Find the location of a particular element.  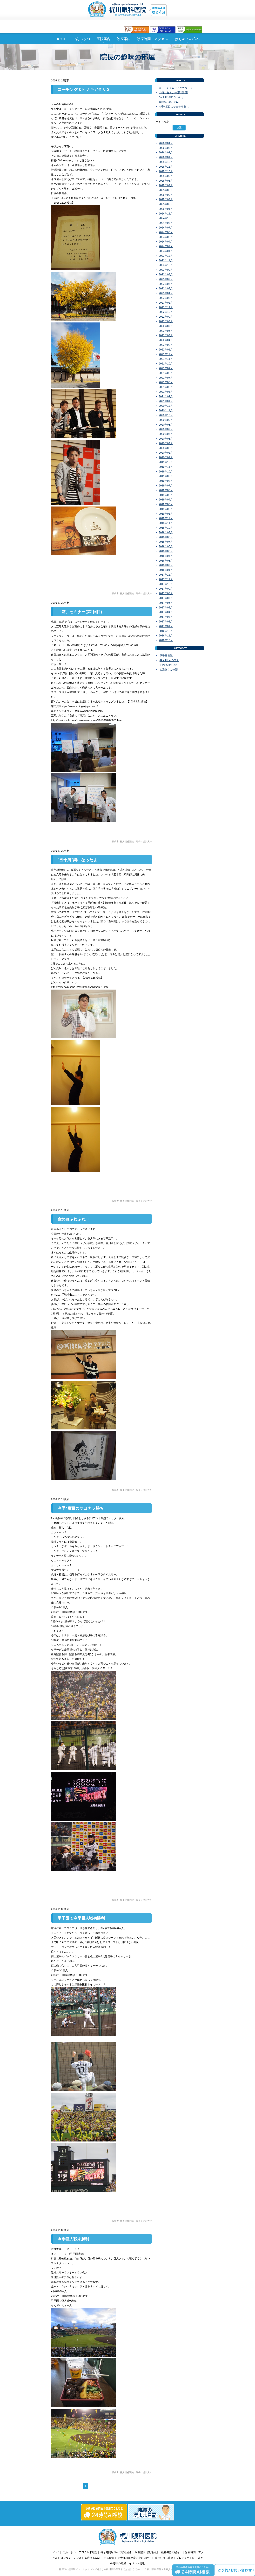

求人情報 is located at coordinates (109, 2557).